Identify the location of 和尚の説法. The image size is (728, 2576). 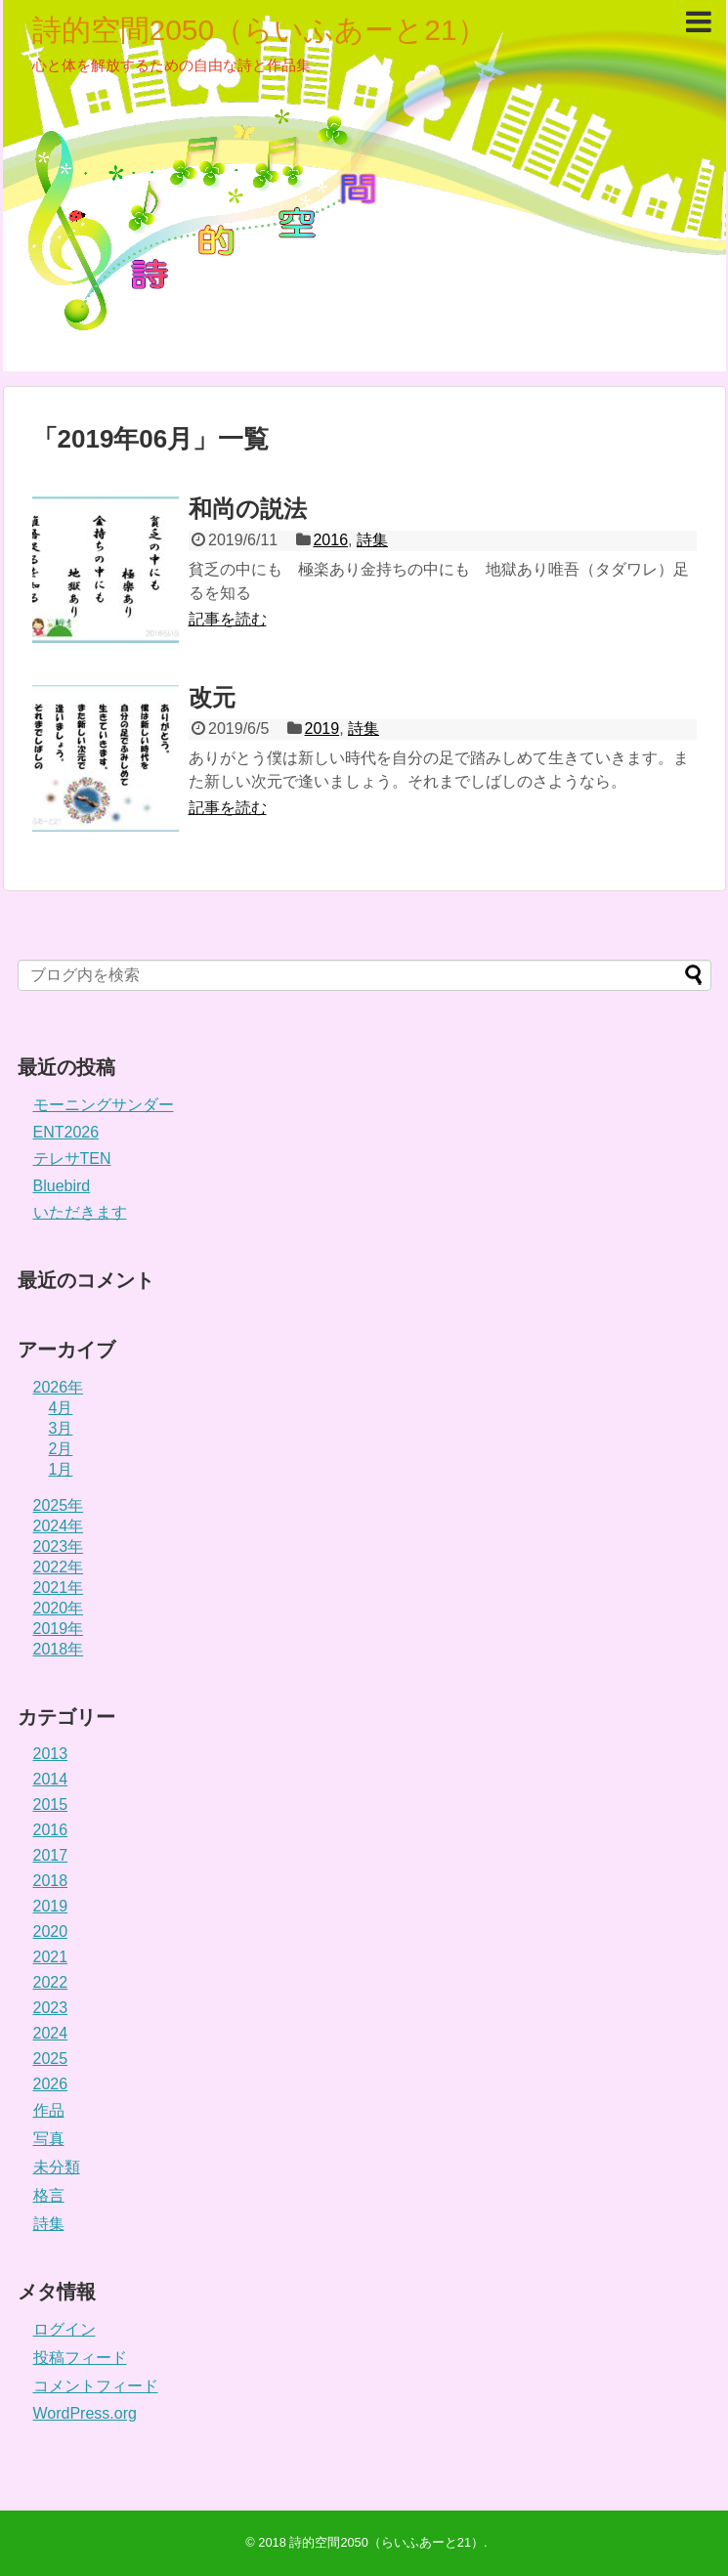
(248, 508).